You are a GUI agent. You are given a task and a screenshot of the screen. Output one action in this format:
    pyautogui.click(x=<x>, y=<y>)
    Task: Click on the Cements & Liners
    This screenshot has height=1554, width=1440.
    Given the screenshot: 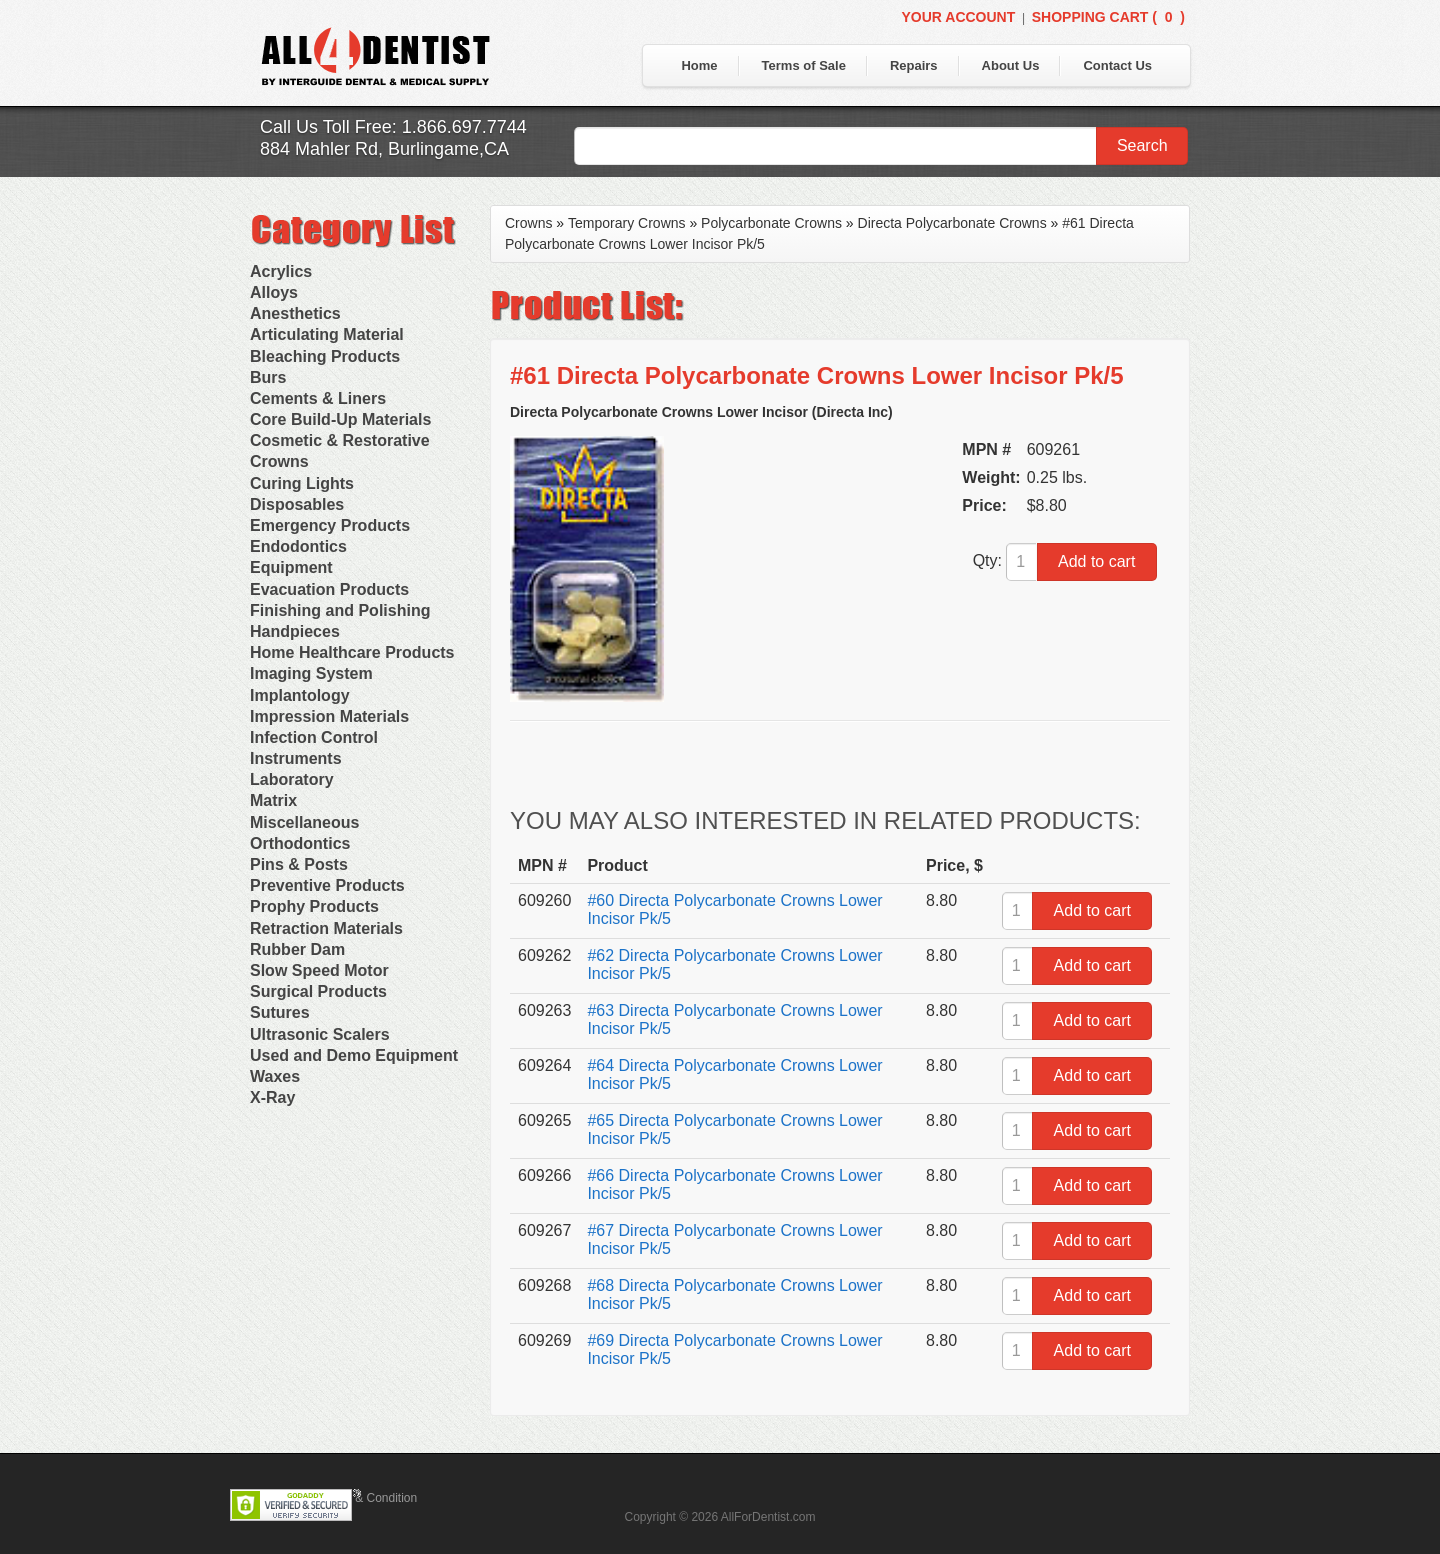 What is the action you would take?
    pyautogui.click(x=318, y=398)
    